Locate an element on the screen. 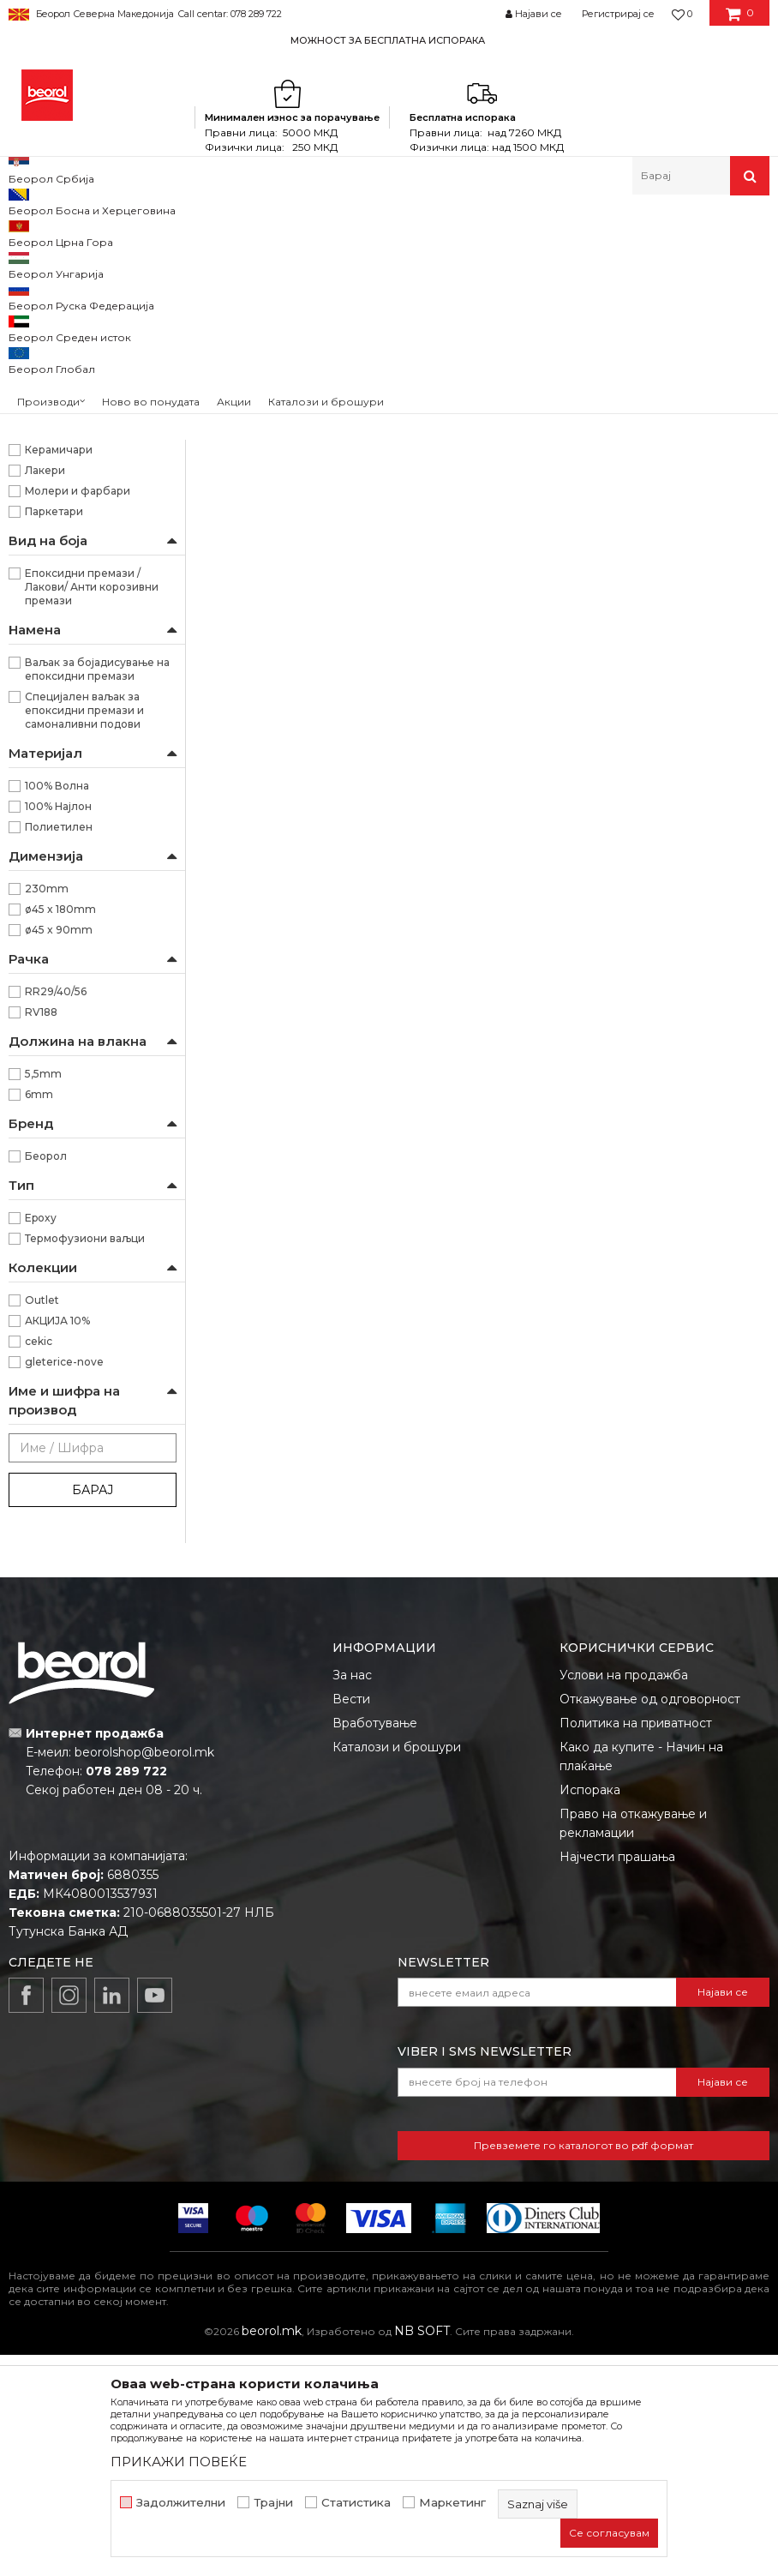 This screenshot has height=2576, width=778. Ваљак за лак is located at coordinates (52, 340).